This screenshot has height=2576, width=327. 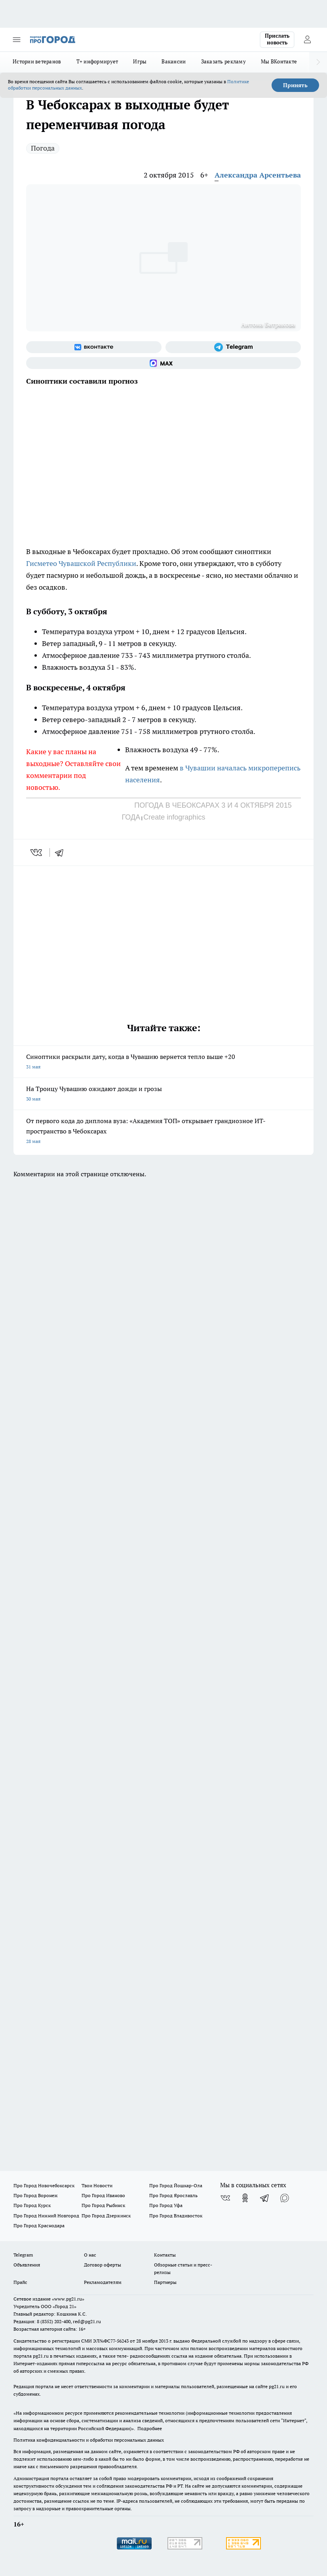 I want to click on Александра Арсентьева, so click(x=258, y=175).